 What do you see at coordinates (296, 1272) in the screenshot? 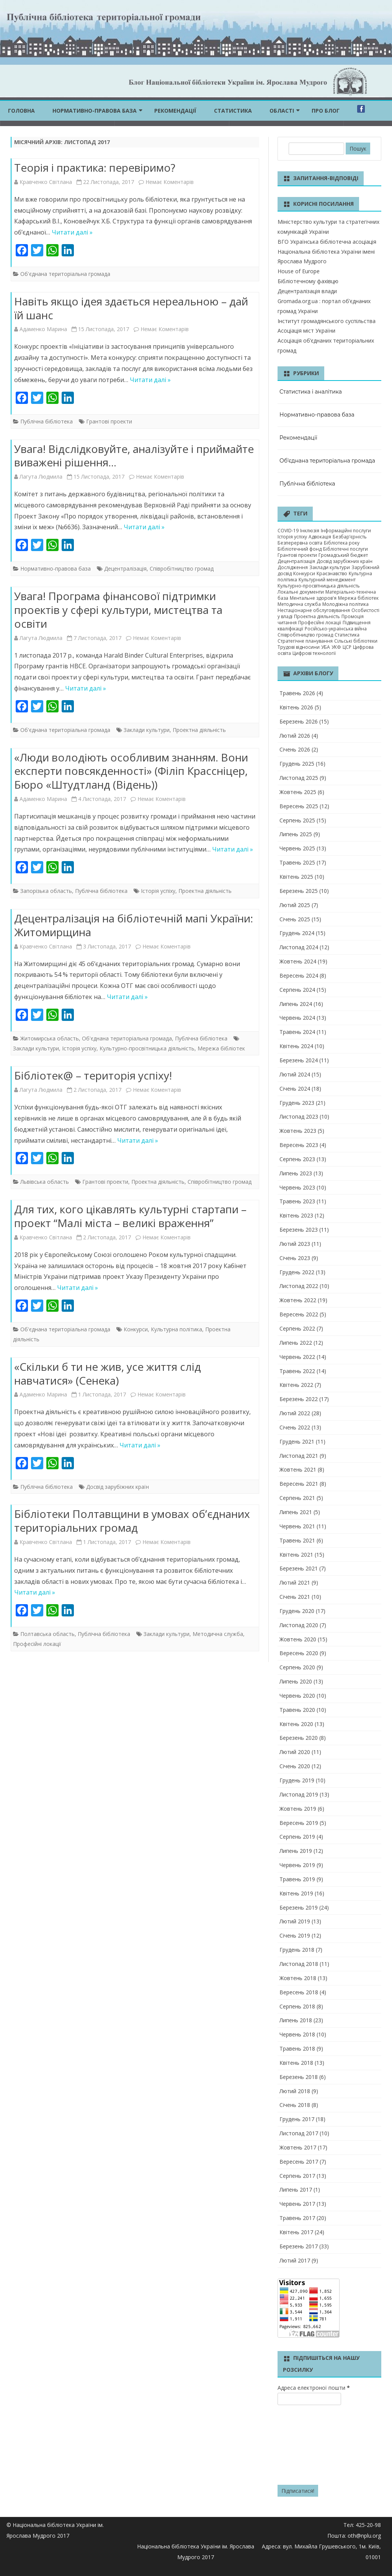
I see `Грудень 2022` at bounding box center [296, 1272].